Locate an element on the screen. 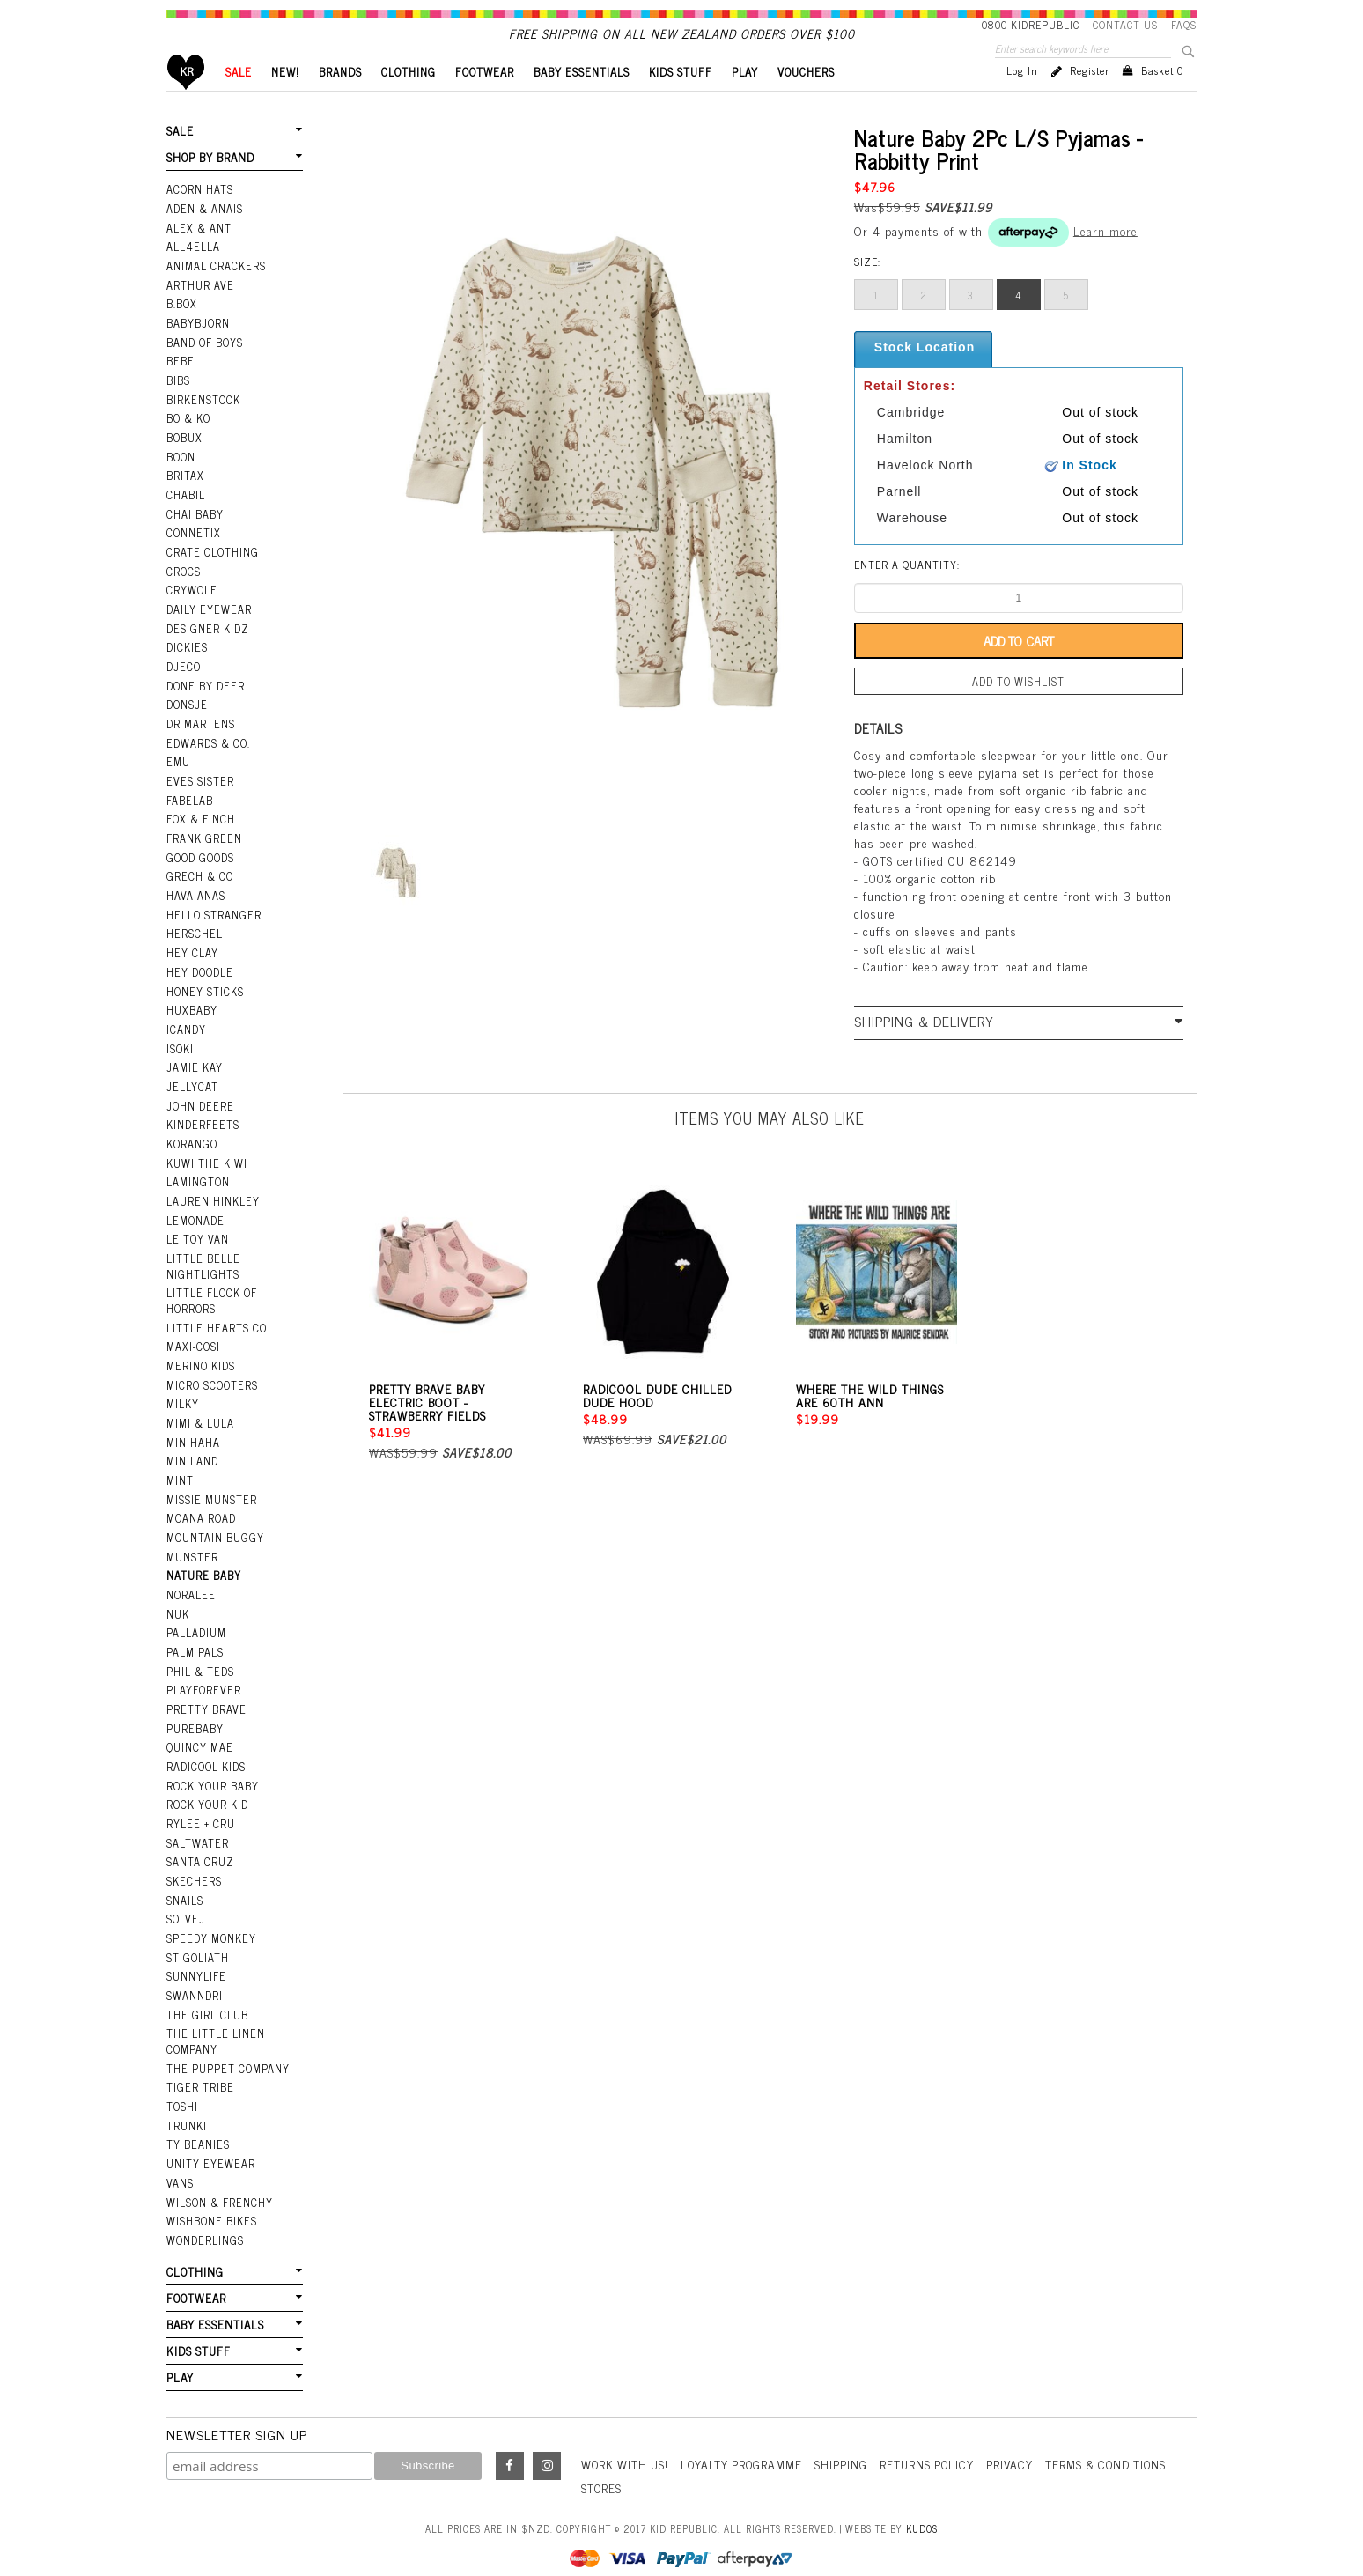 This screenshot has width=1363, height=2576. Little Flock Of Horrors is located at coordinates (210, 1301).